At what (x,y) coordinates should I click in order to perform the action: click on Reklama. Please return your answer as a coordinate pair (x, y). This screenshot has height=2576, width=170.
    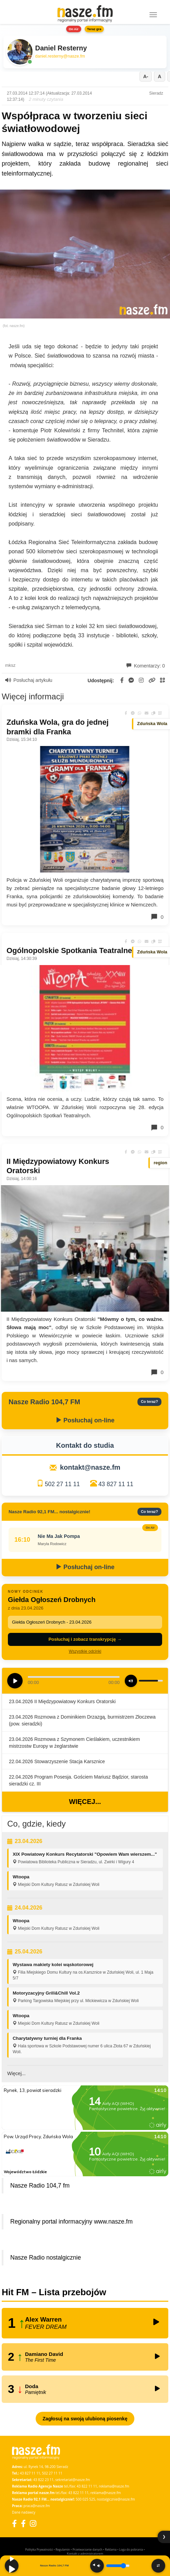
    Looking at the image, I should click on (111, 2549).